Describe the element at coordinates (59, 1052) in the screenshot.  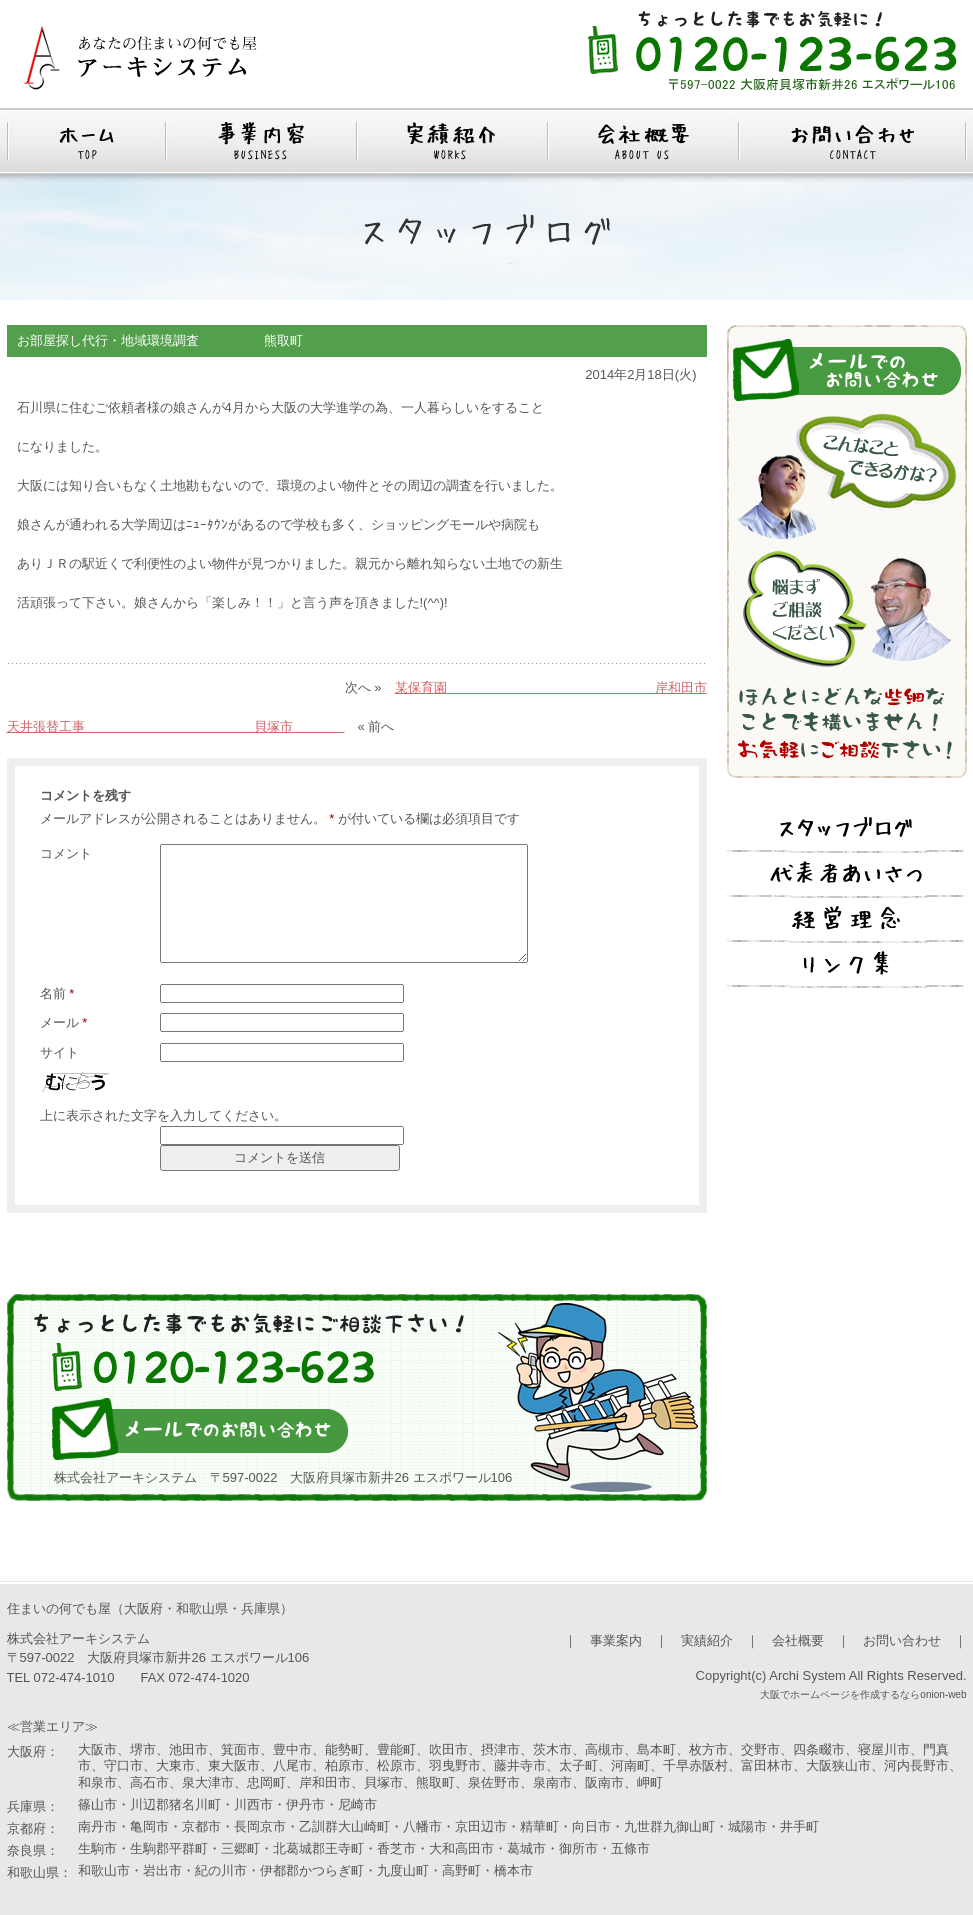
I see `サイト` at that location.